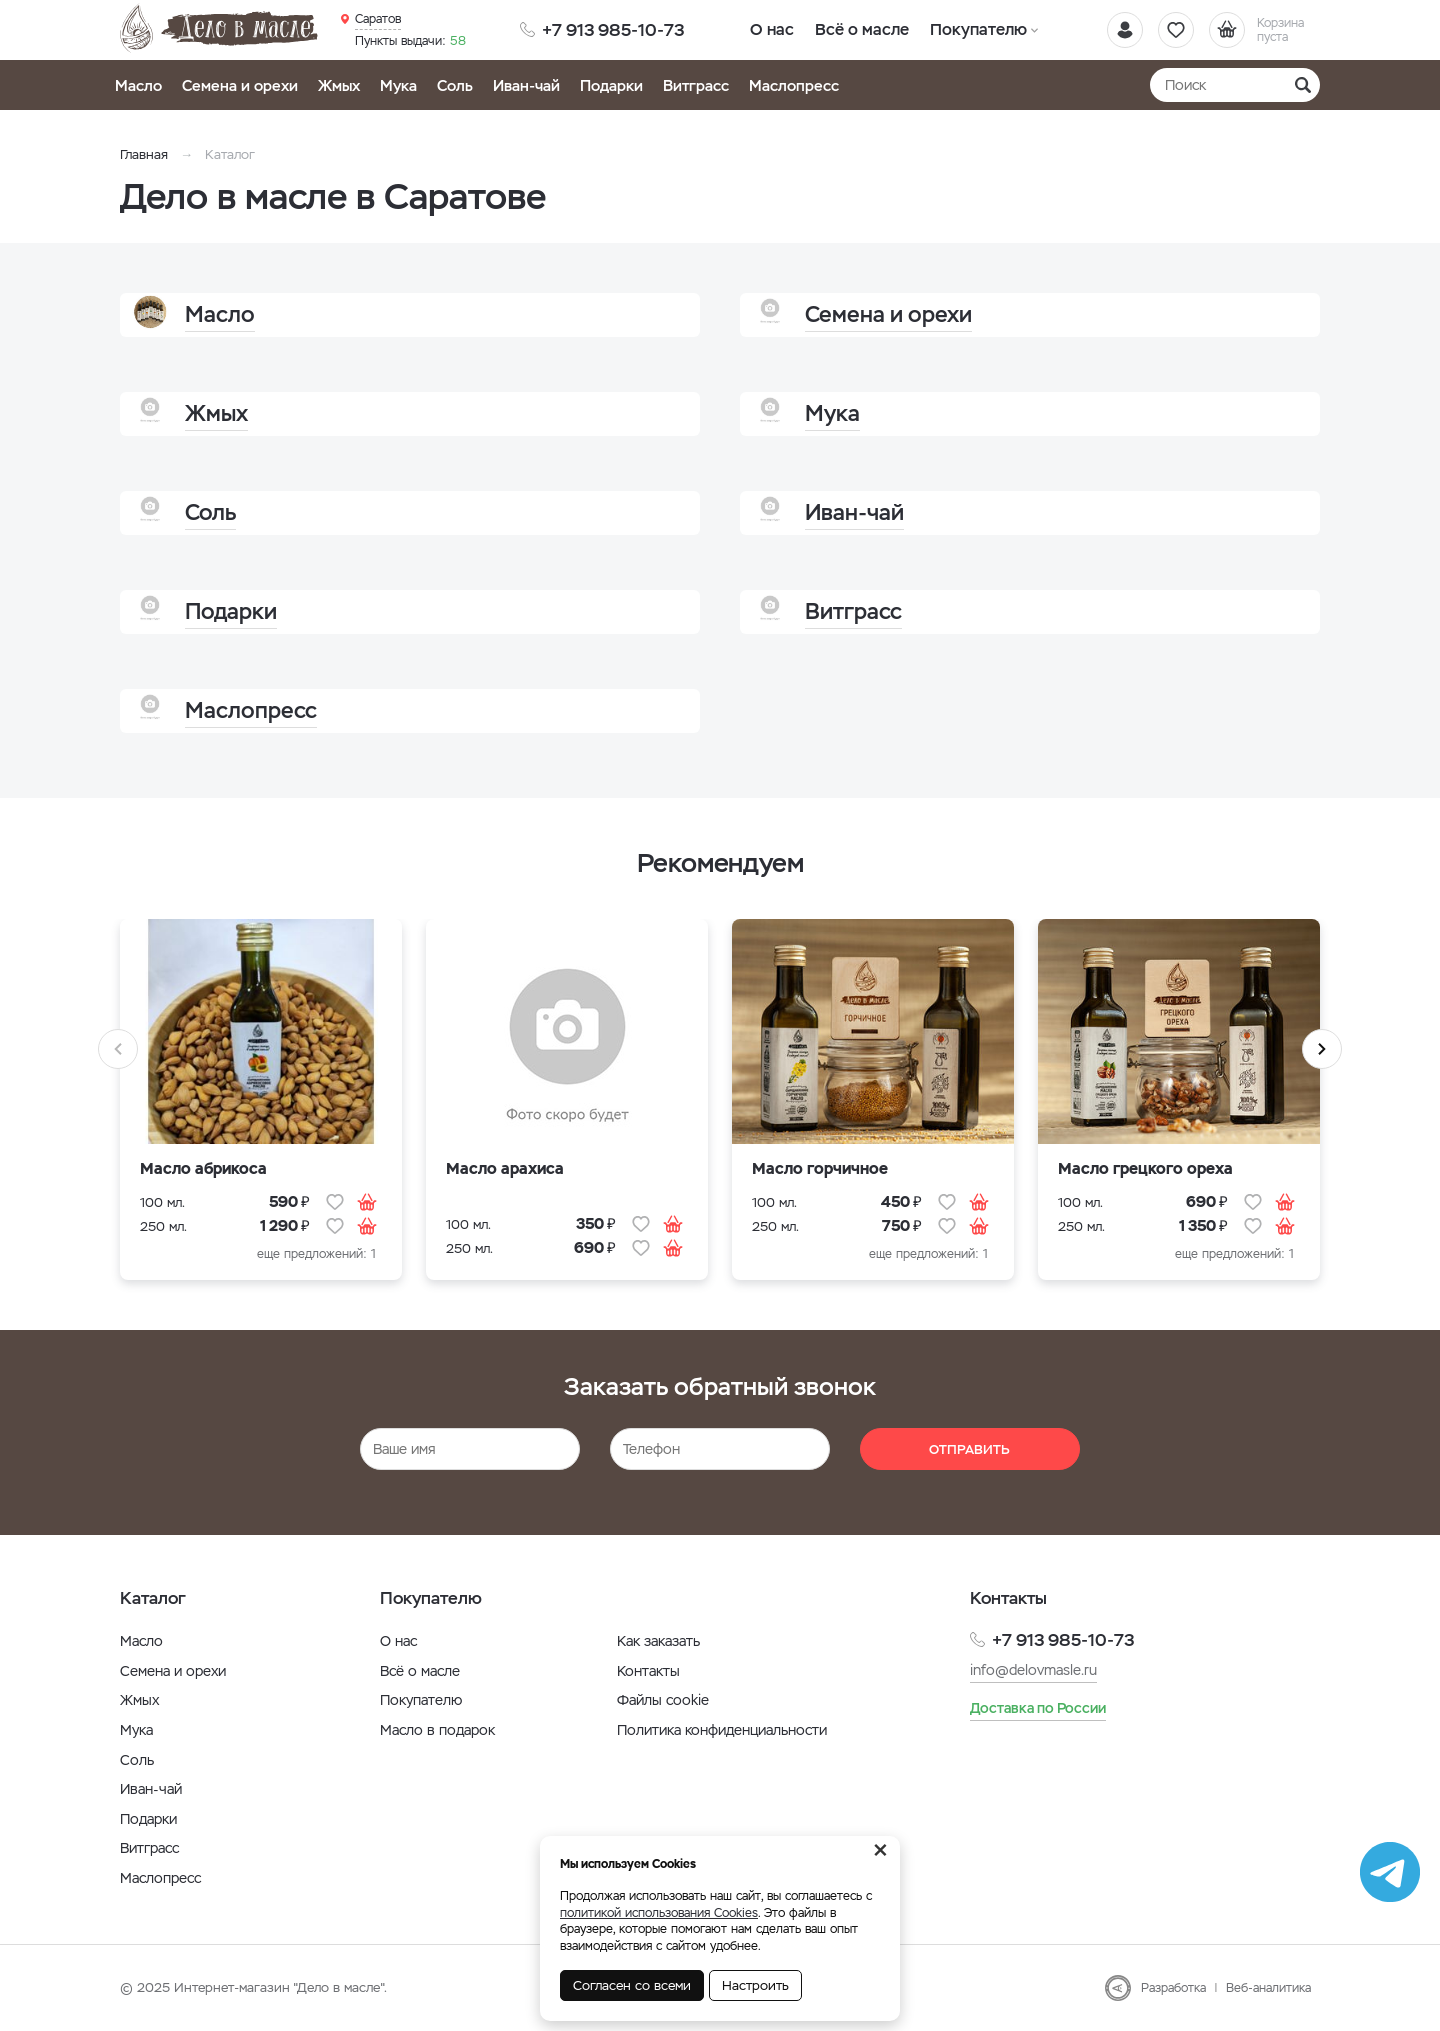  What do you see at coordinates (261, 1112) in the screenshot?
I see `[option]` at bounding box center [261, 1112].